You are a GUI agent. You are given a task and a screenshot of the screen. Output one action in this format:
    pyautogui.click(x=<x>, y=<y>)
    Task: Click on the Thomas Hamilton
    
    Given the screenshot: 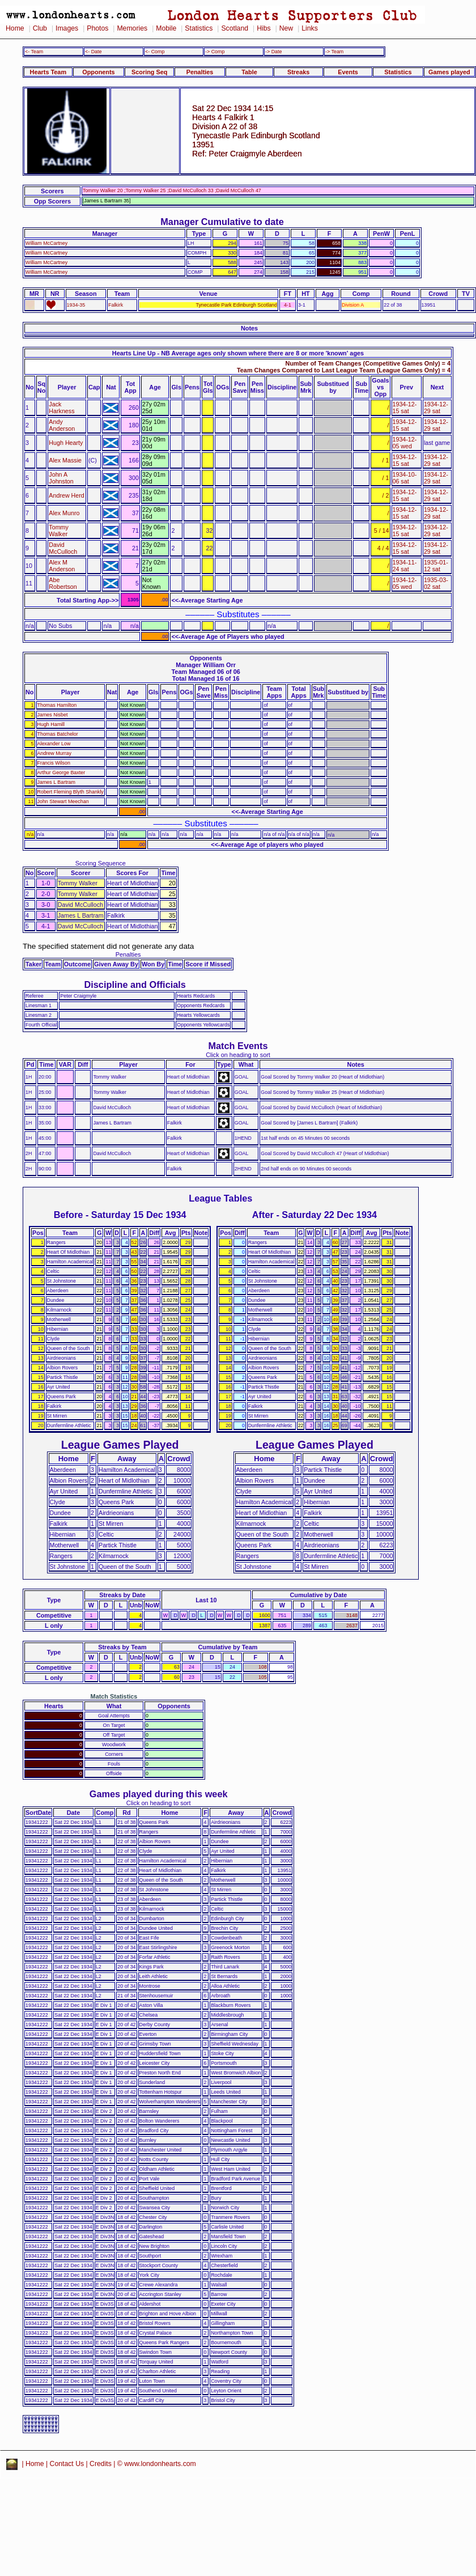 What is the action you would take?
    pyautogui.click(x=57, y=705)
    